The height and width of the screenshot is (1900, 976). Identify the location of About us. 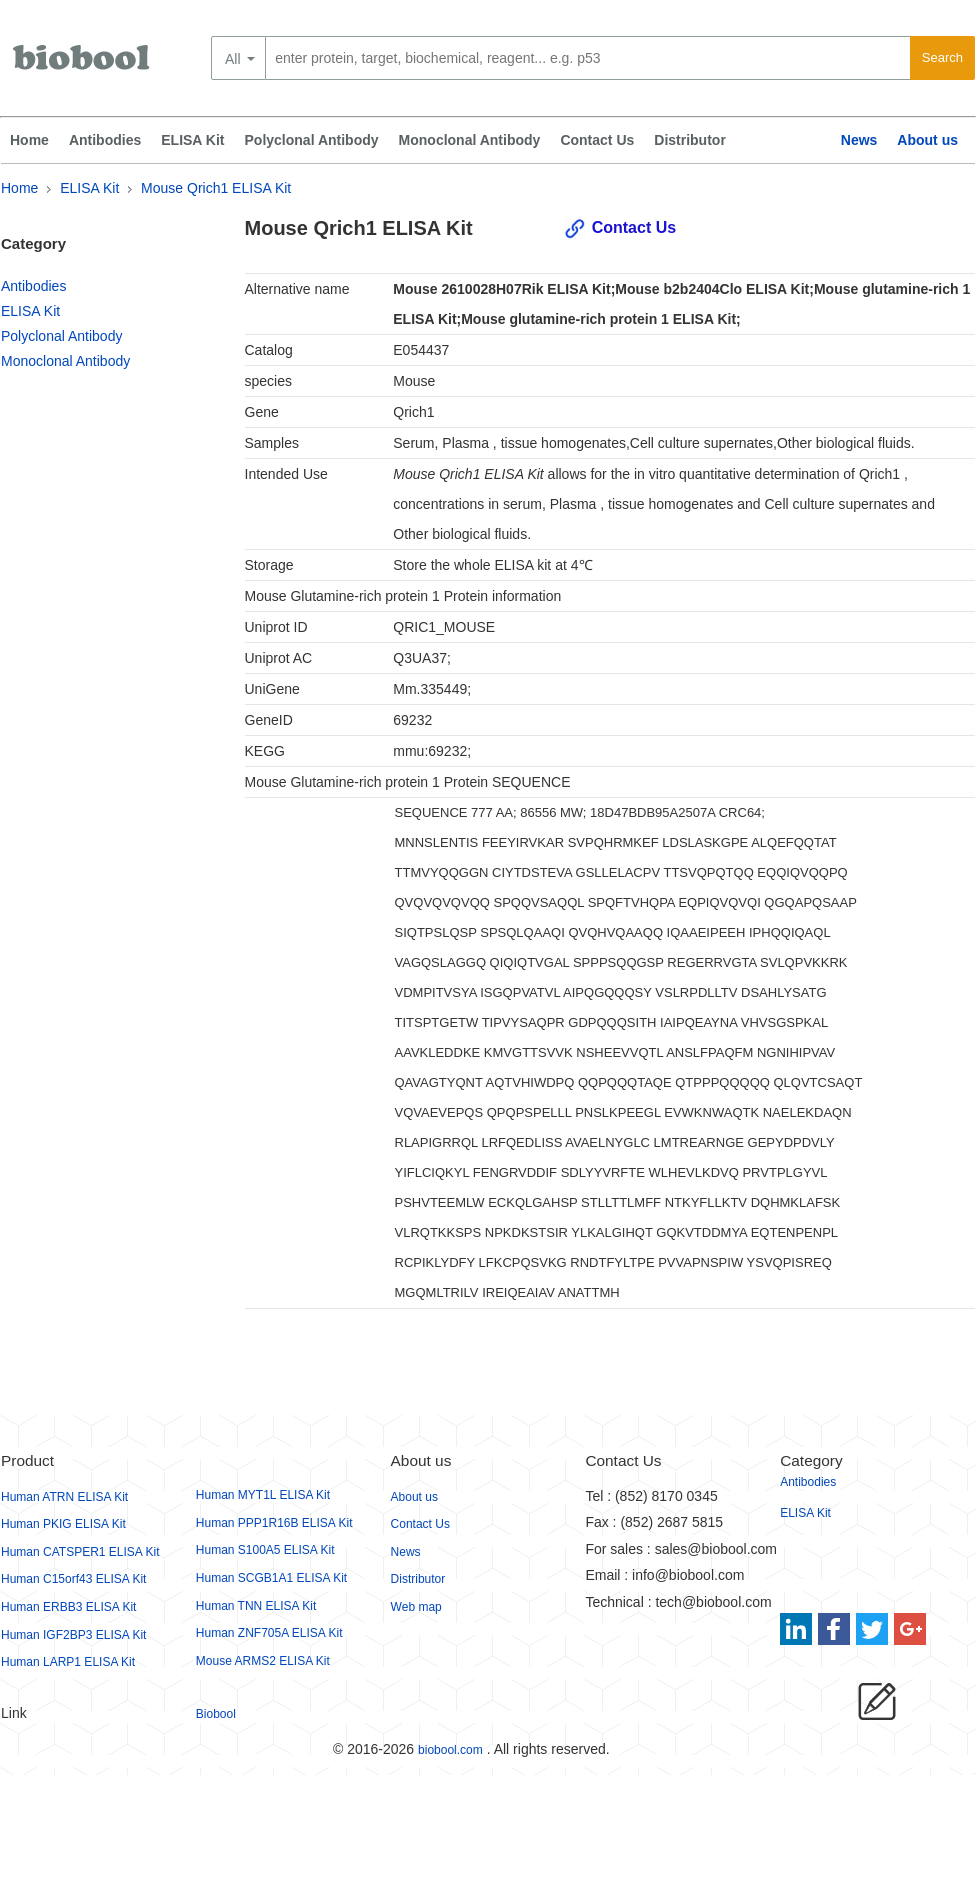
(927, 140).